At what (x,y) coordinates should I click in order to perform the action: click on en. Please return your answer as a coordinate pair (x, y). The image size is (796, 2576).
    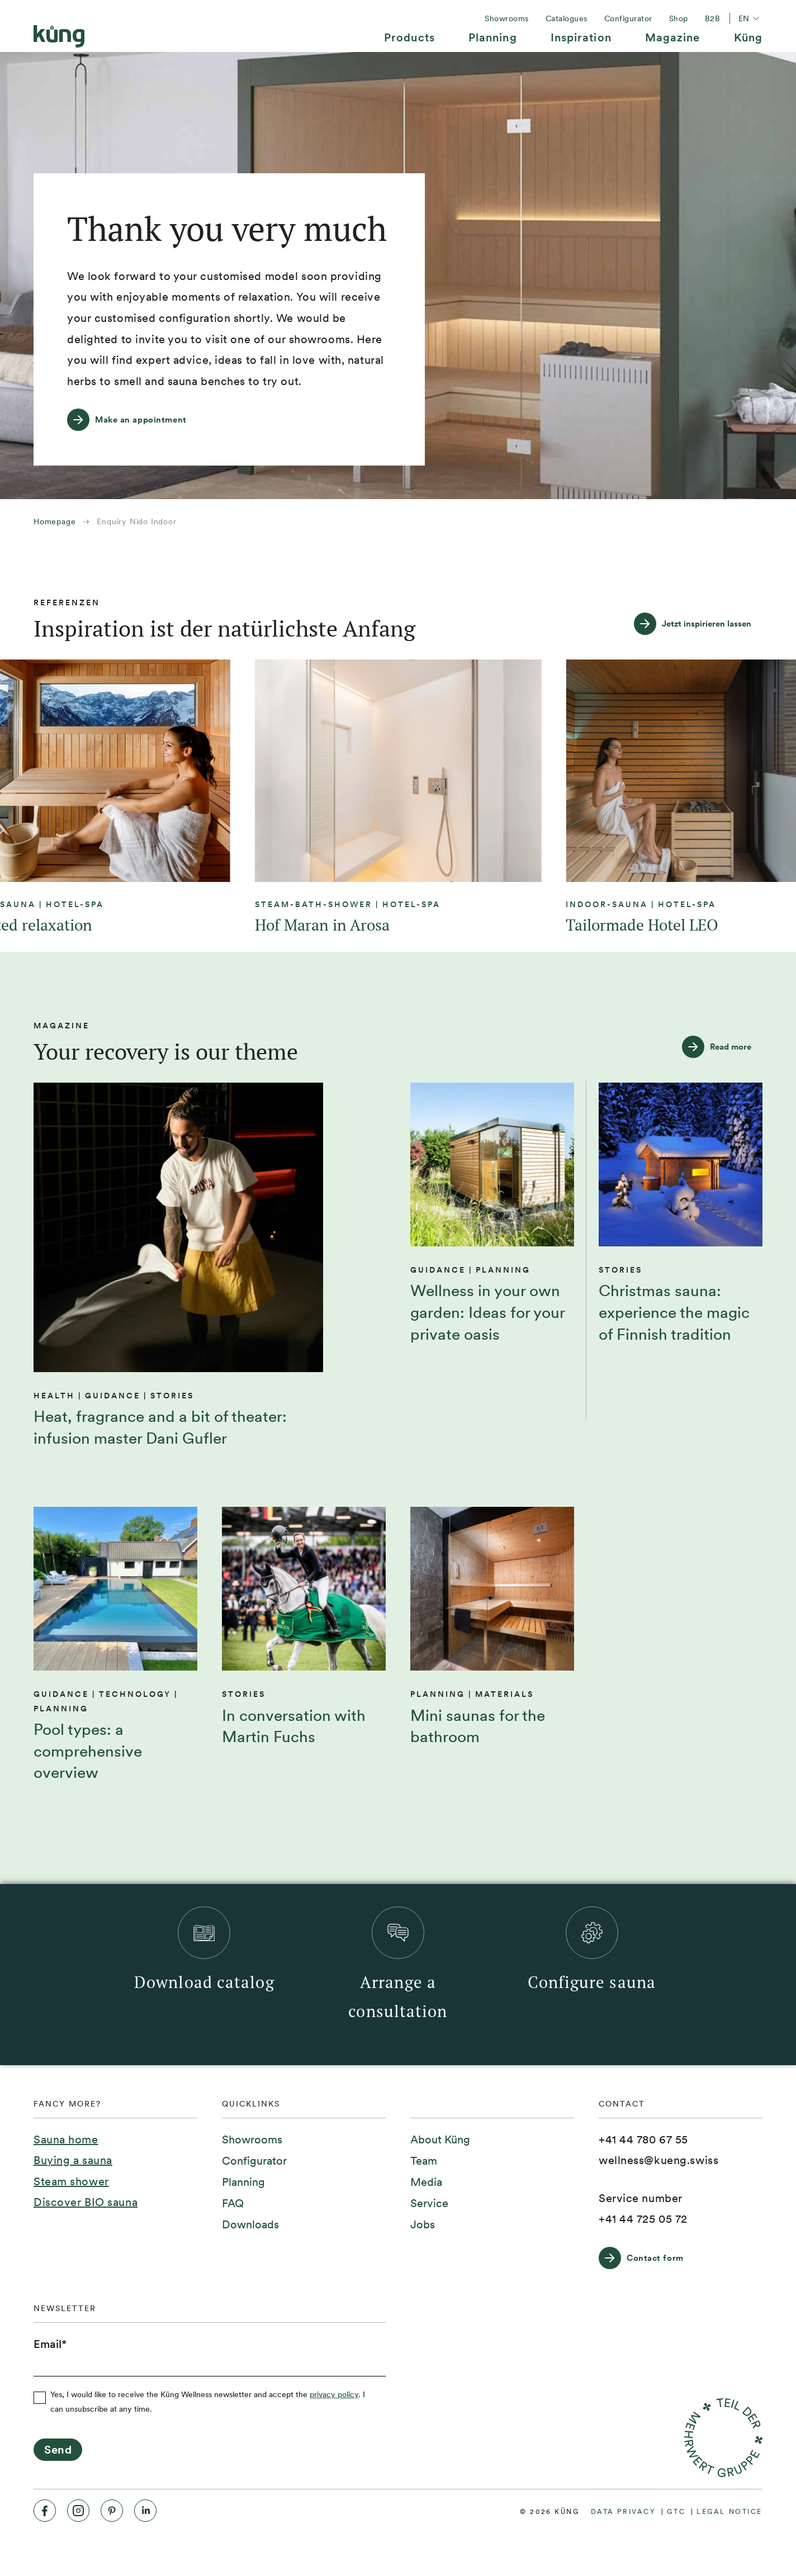
    Looking at the image, I should click on (750, 18).